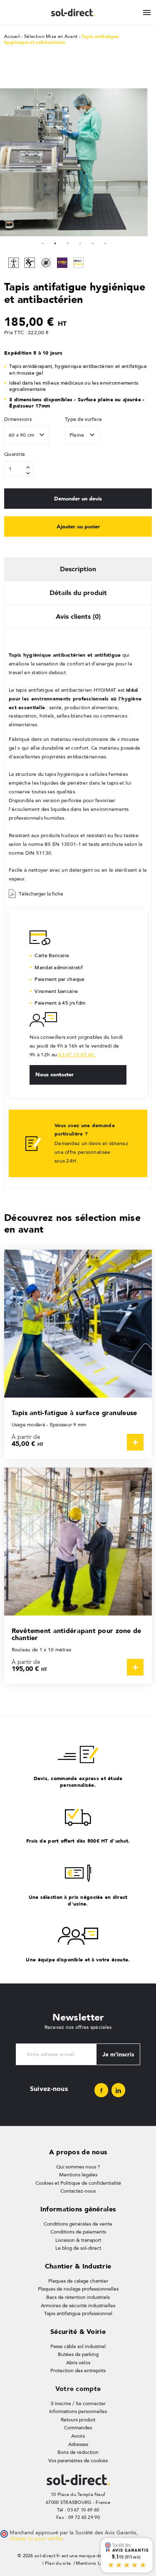 The image size is (156, 2576). I want to click on Abris vélos, so click(78, 2363).